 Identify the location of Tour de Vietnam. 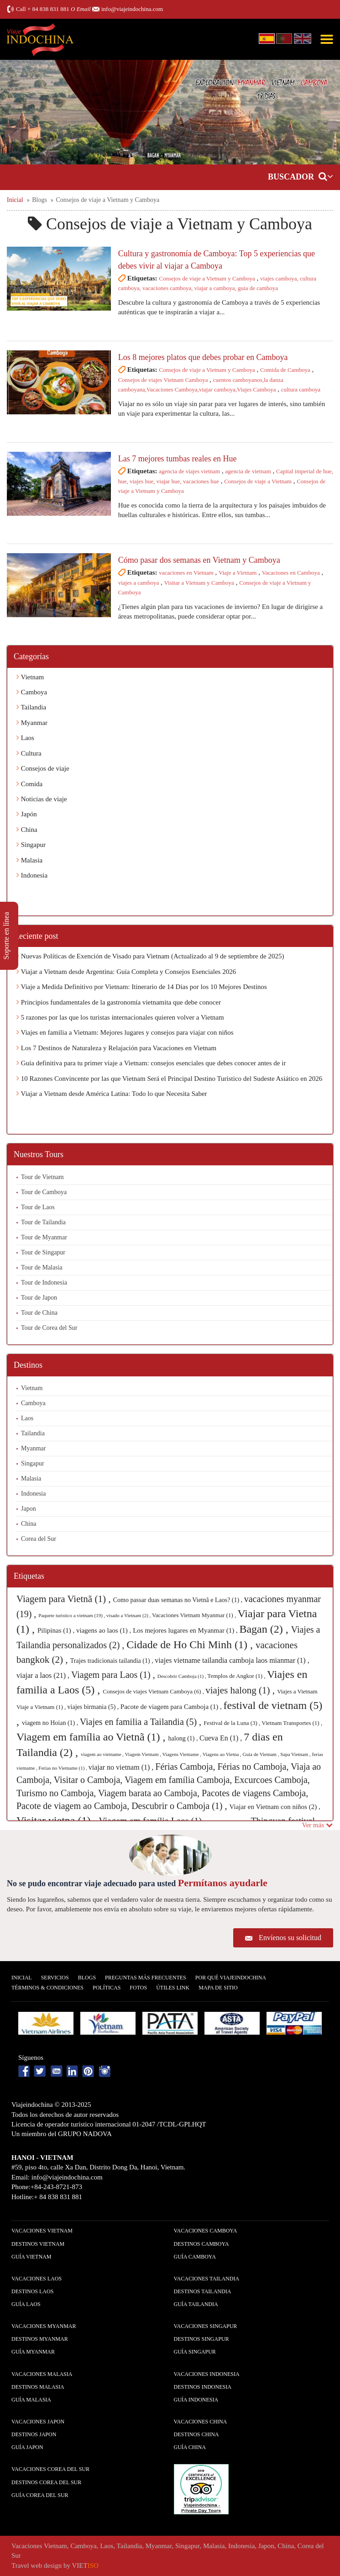
(42, 1177).